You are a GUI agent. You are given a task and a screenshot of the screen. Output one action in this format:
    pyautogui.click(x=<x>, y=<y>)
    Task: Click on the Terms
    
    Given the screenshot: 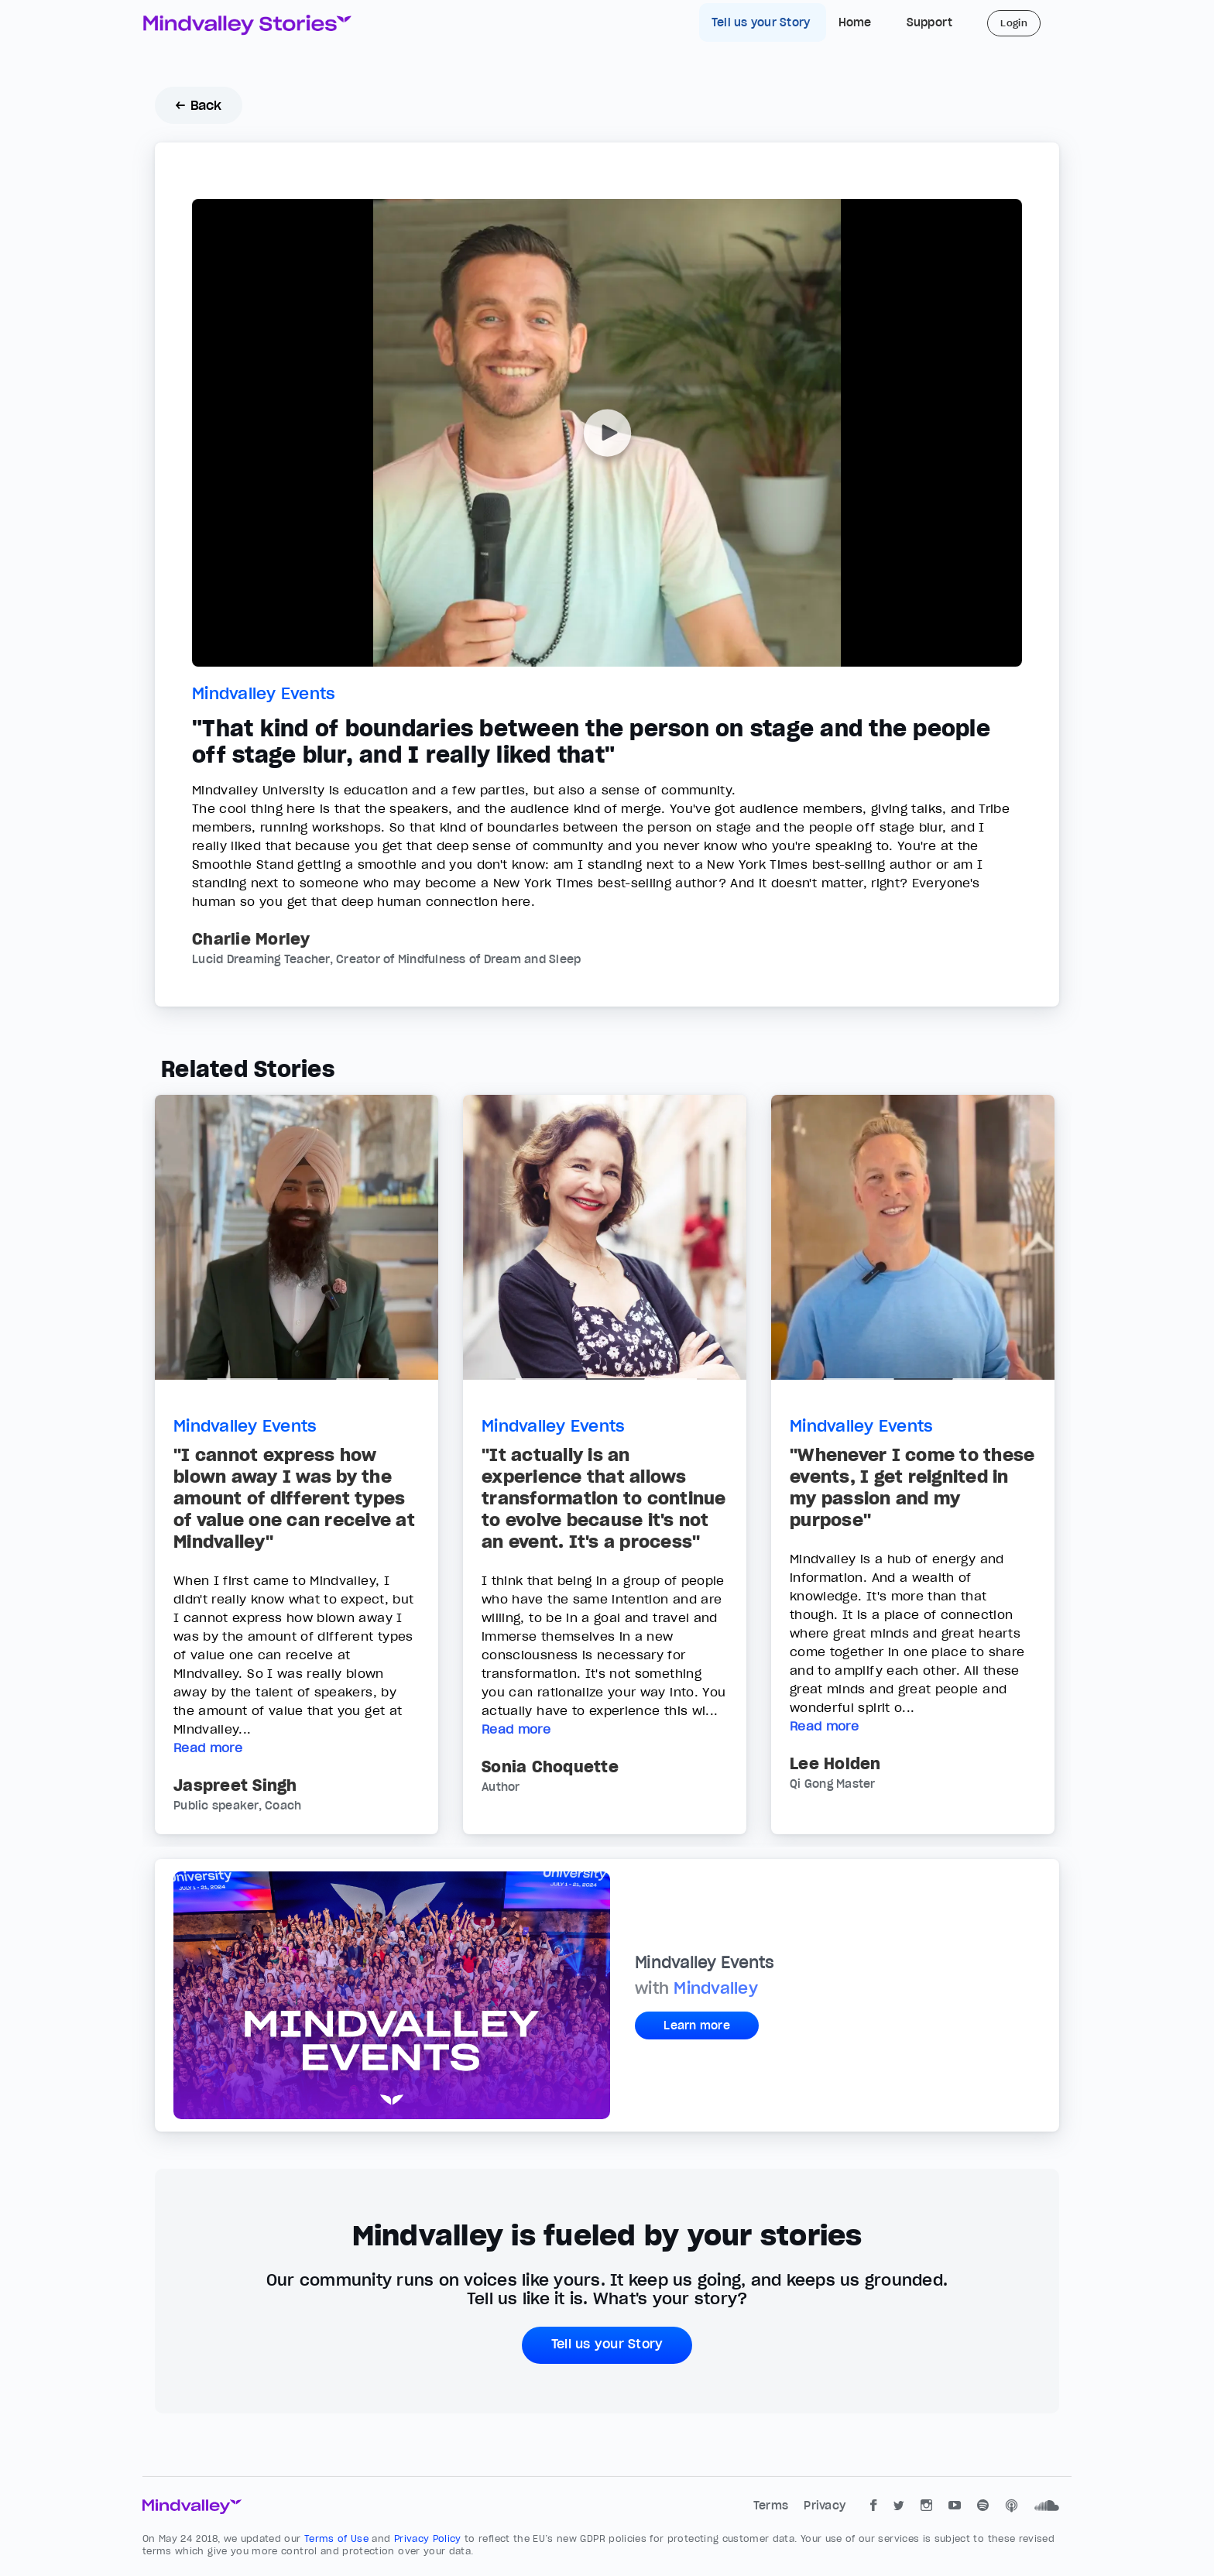 What is the action you would take?
    pyautogui.click(x=772, y=2506)
    